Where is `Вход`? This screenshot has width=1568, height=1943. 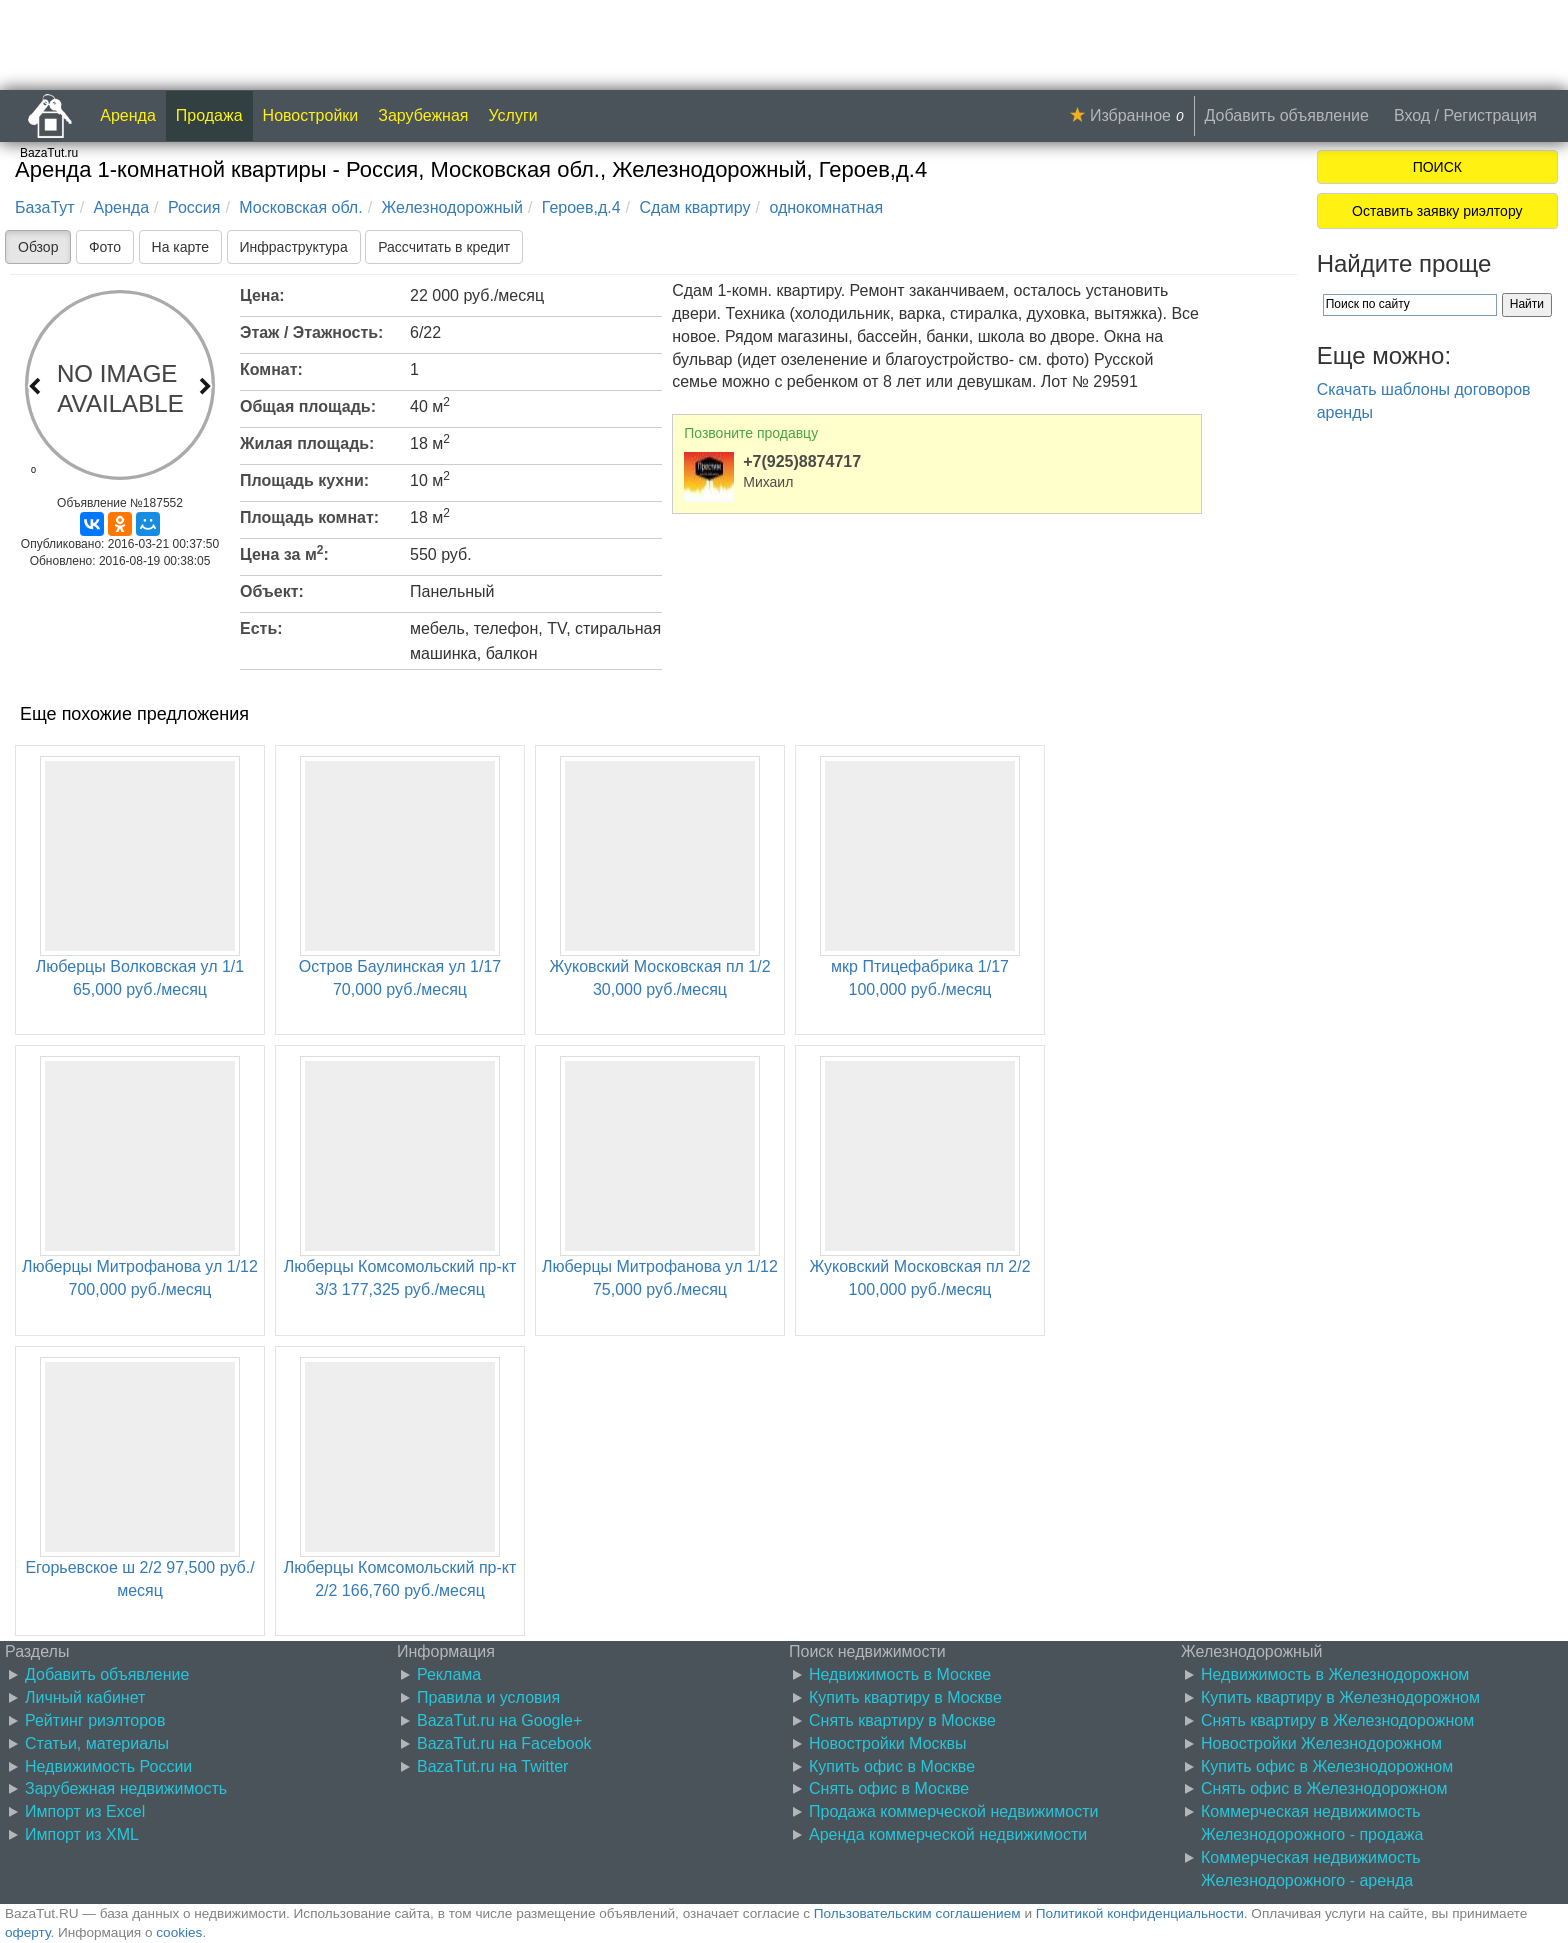 Вход is located at coordinates (1412, 115).